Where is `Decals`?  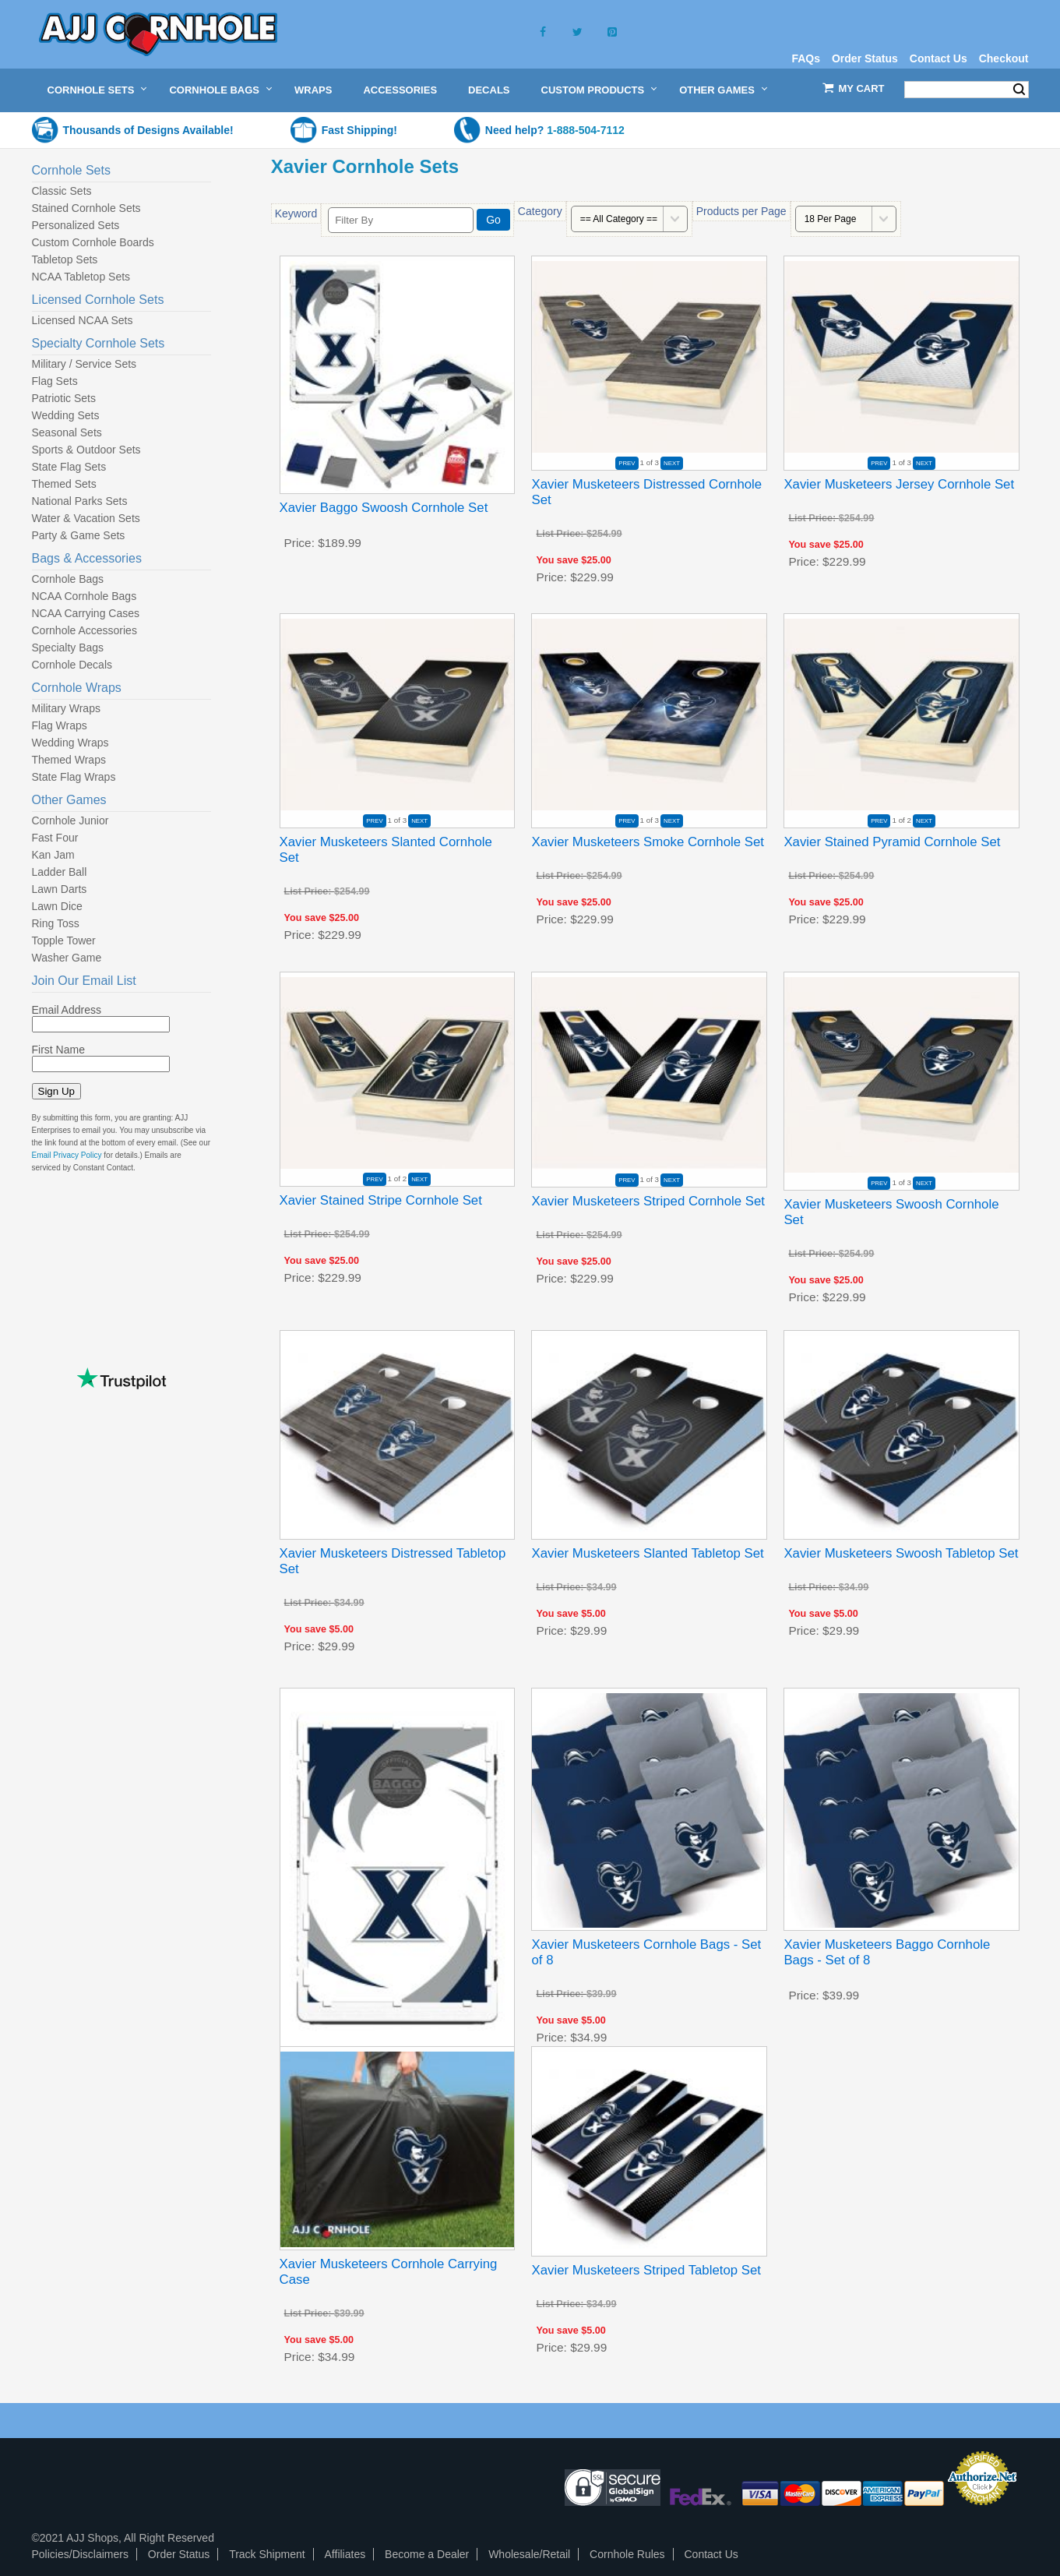 Decals is located at coordinates (488, 90).